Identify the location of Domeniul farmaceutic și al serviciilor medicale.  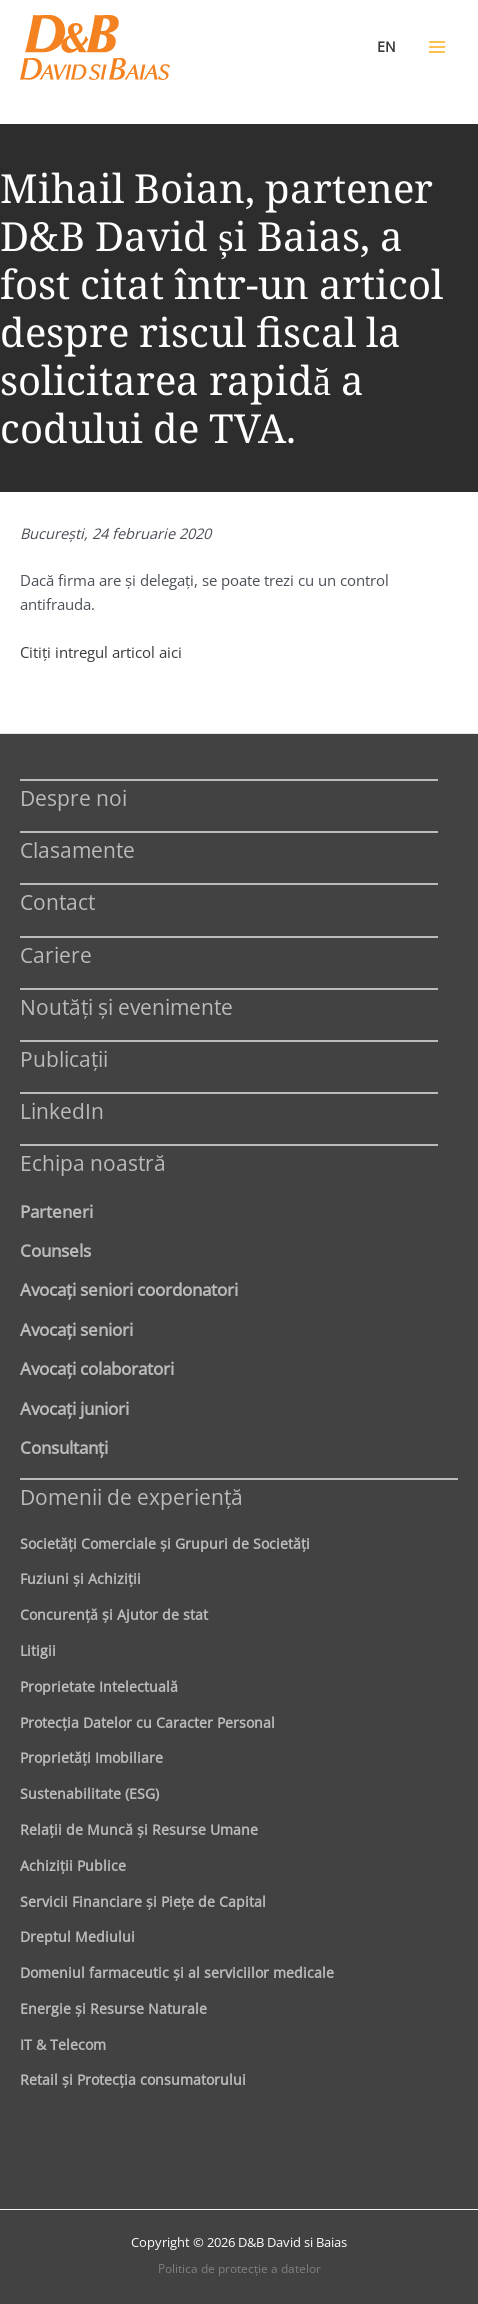
(177, 1972).